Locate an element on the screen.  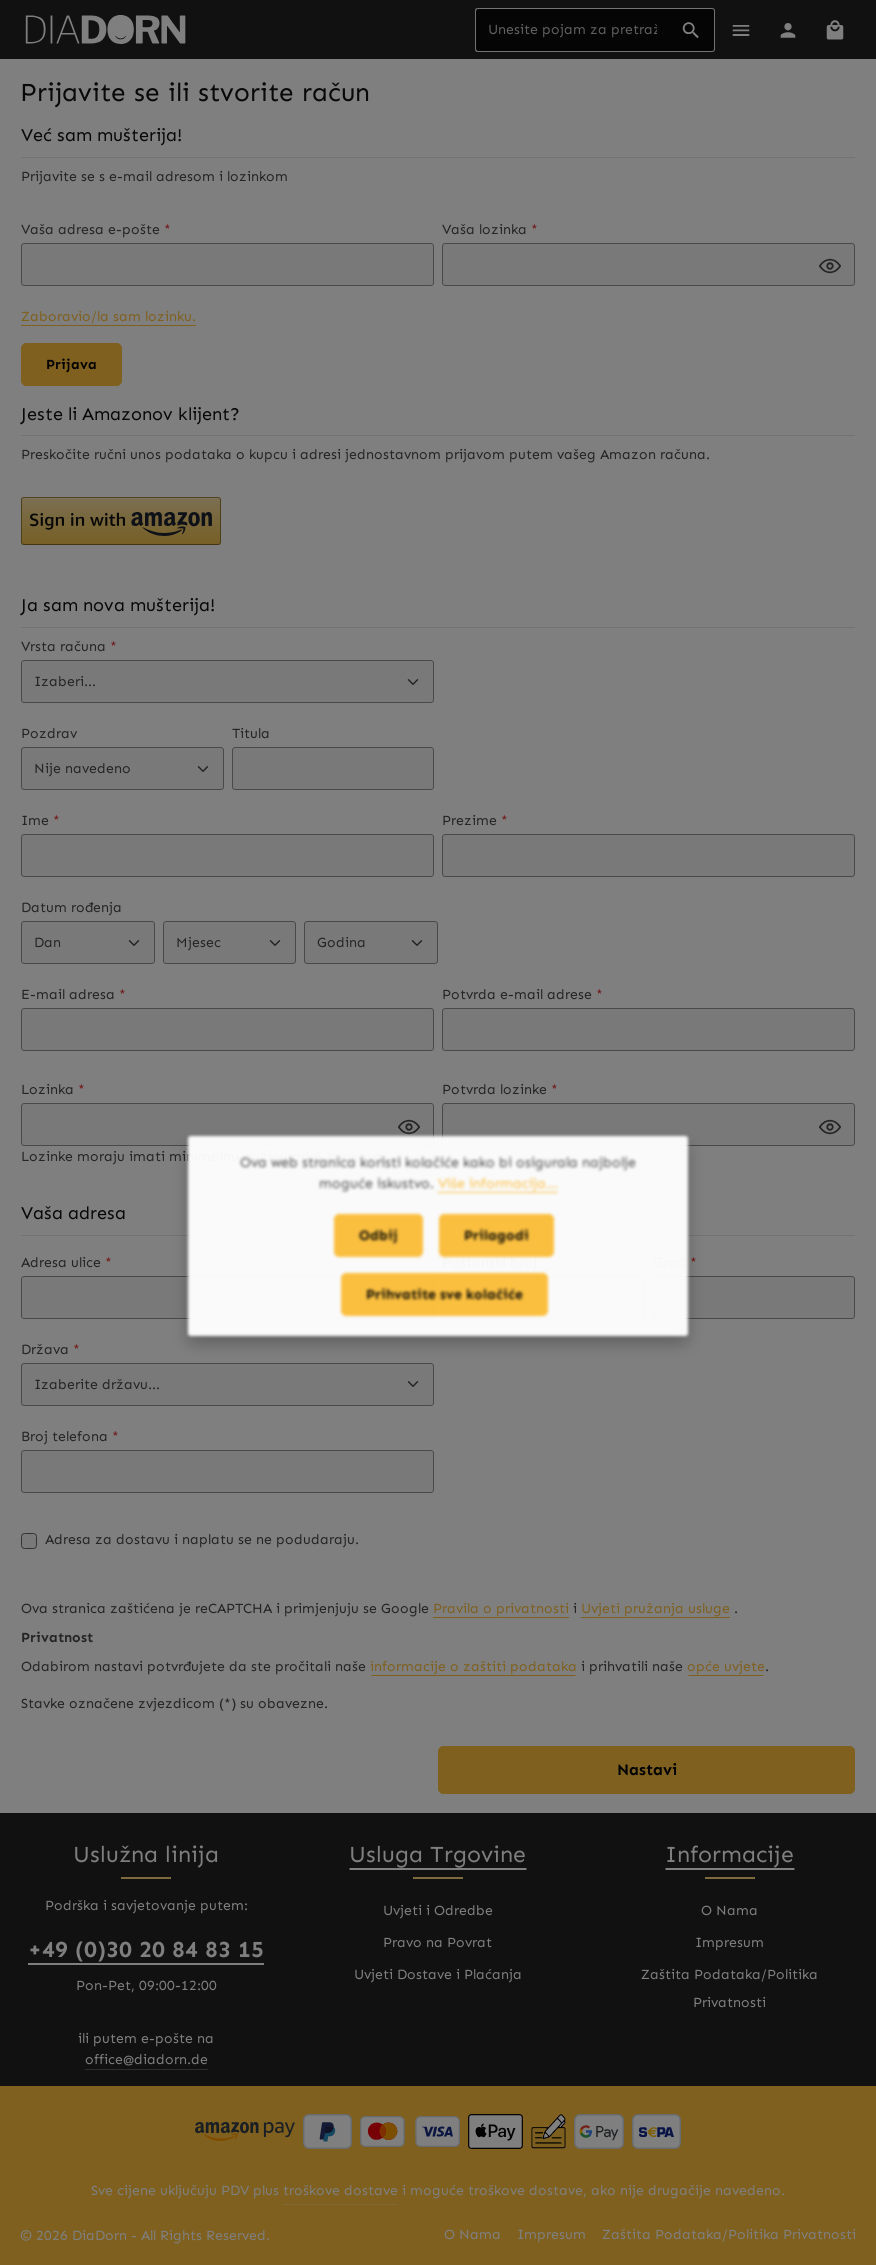
Prijava is located at coordinates (71, 364).